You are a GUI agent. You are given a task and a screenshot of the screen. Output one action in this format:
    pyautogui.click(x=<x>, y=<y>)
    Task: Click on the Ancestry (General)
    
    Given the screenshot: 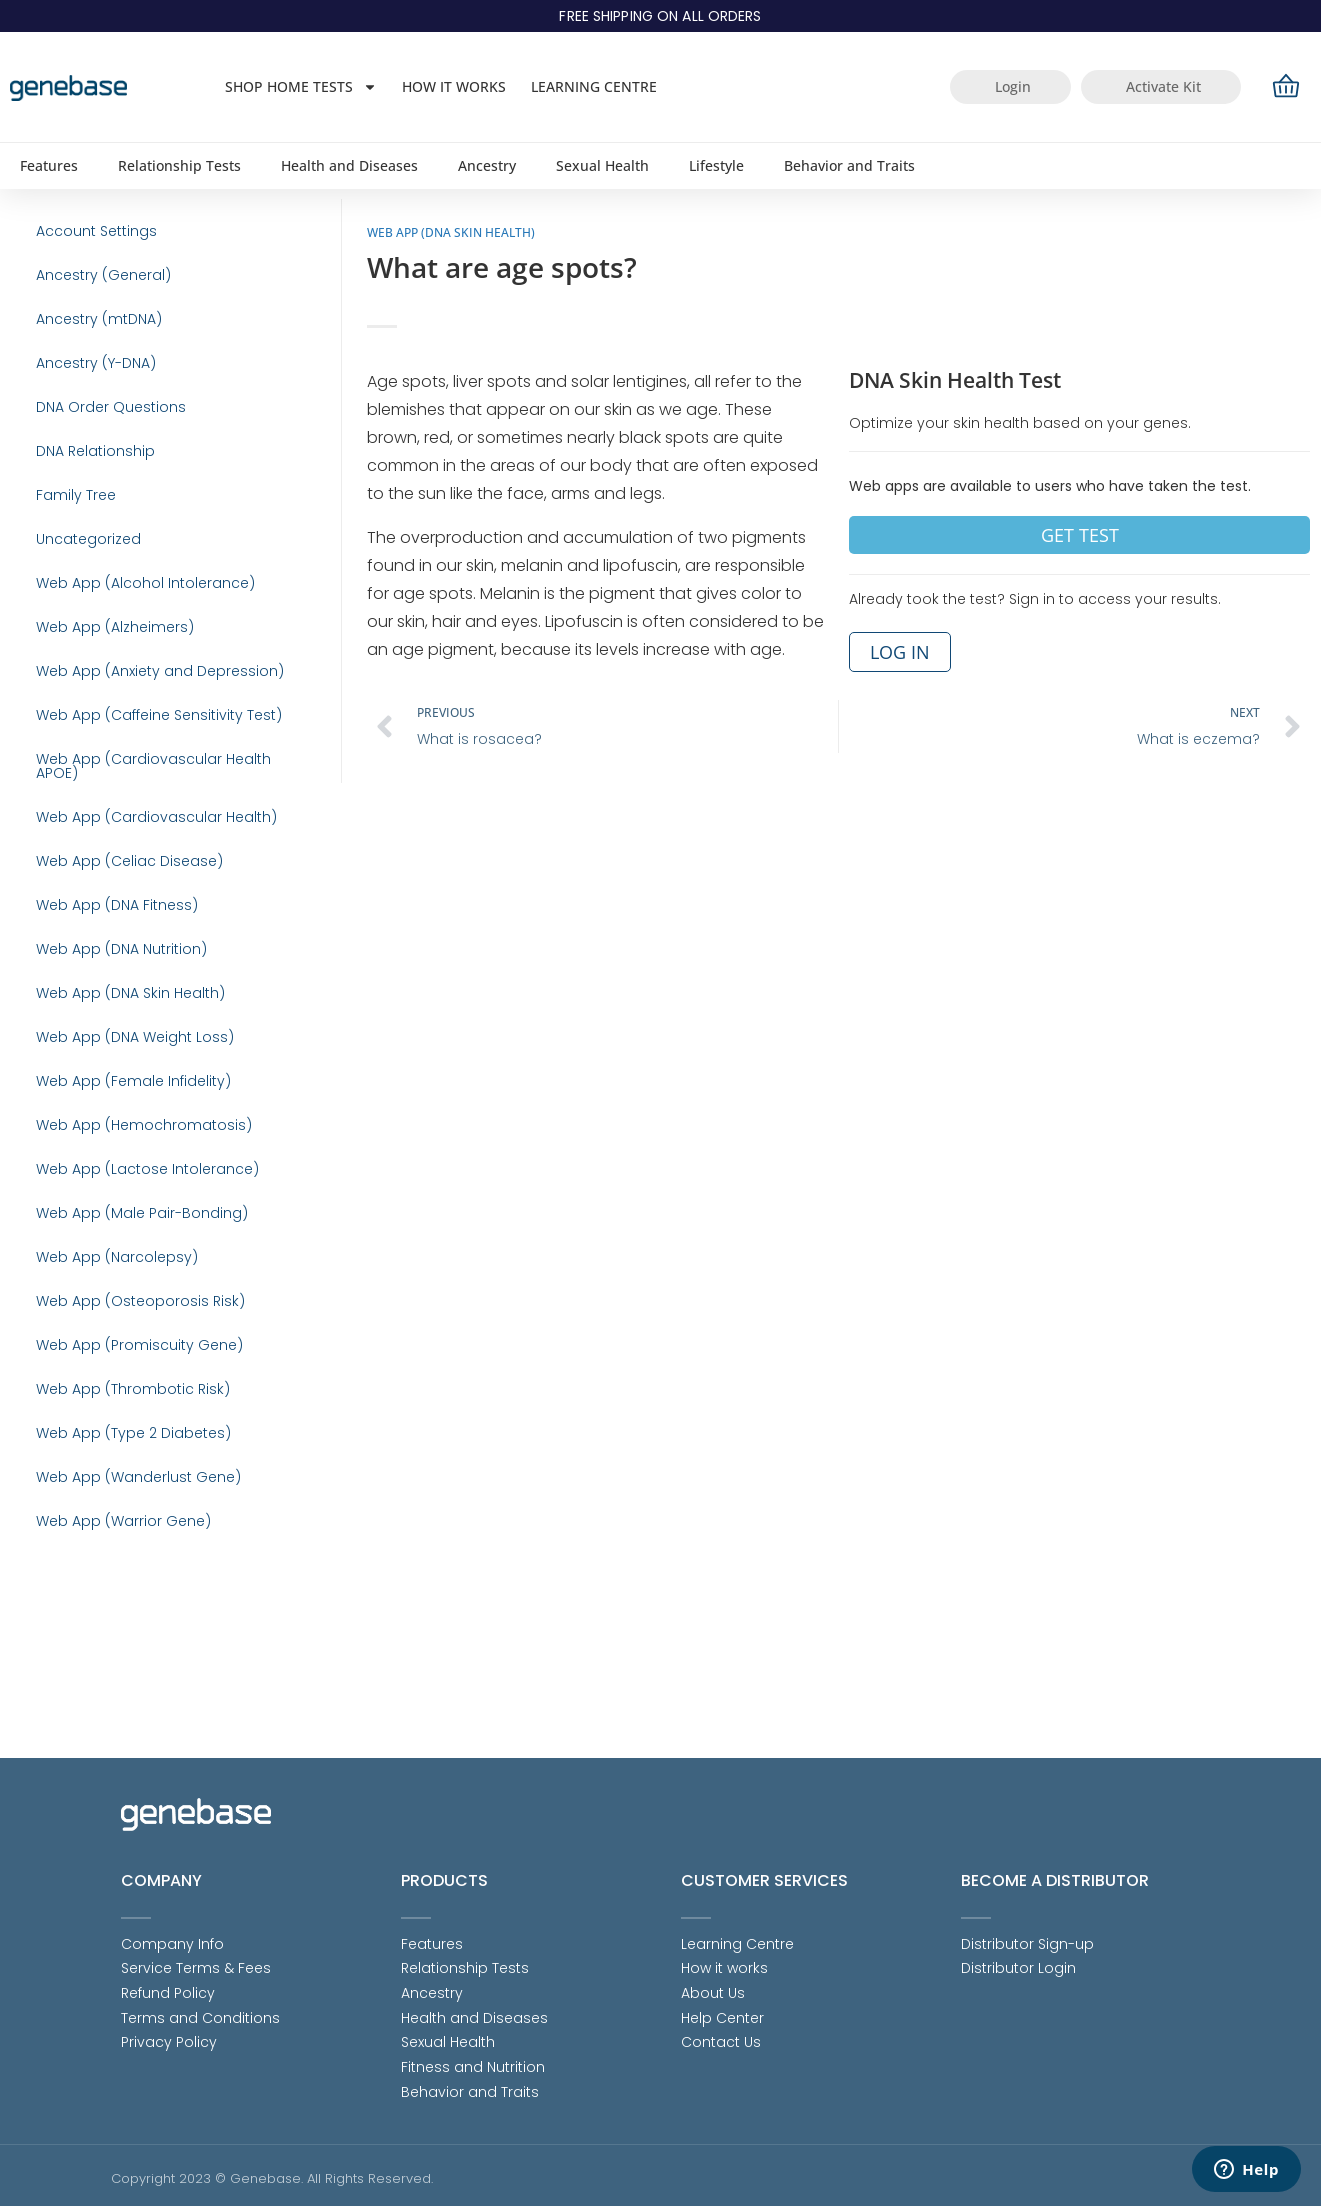 What is the action you would take?
    pyautogui.click(x=88, y=284)
    